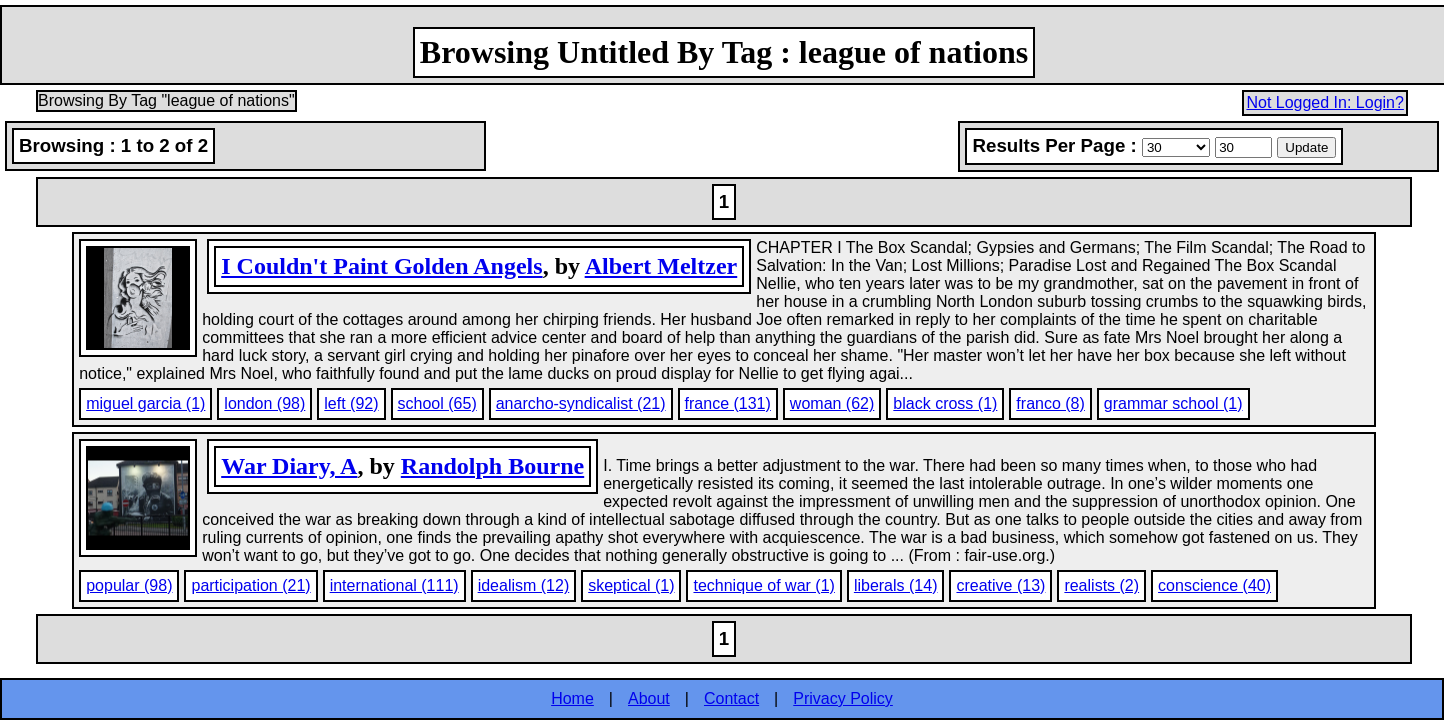 Image resolution: width=1444 pixels, height=720 pixels. Describe the element at coordinates (1101, 585) in the screenshot. I see `realists (2)` at that location.